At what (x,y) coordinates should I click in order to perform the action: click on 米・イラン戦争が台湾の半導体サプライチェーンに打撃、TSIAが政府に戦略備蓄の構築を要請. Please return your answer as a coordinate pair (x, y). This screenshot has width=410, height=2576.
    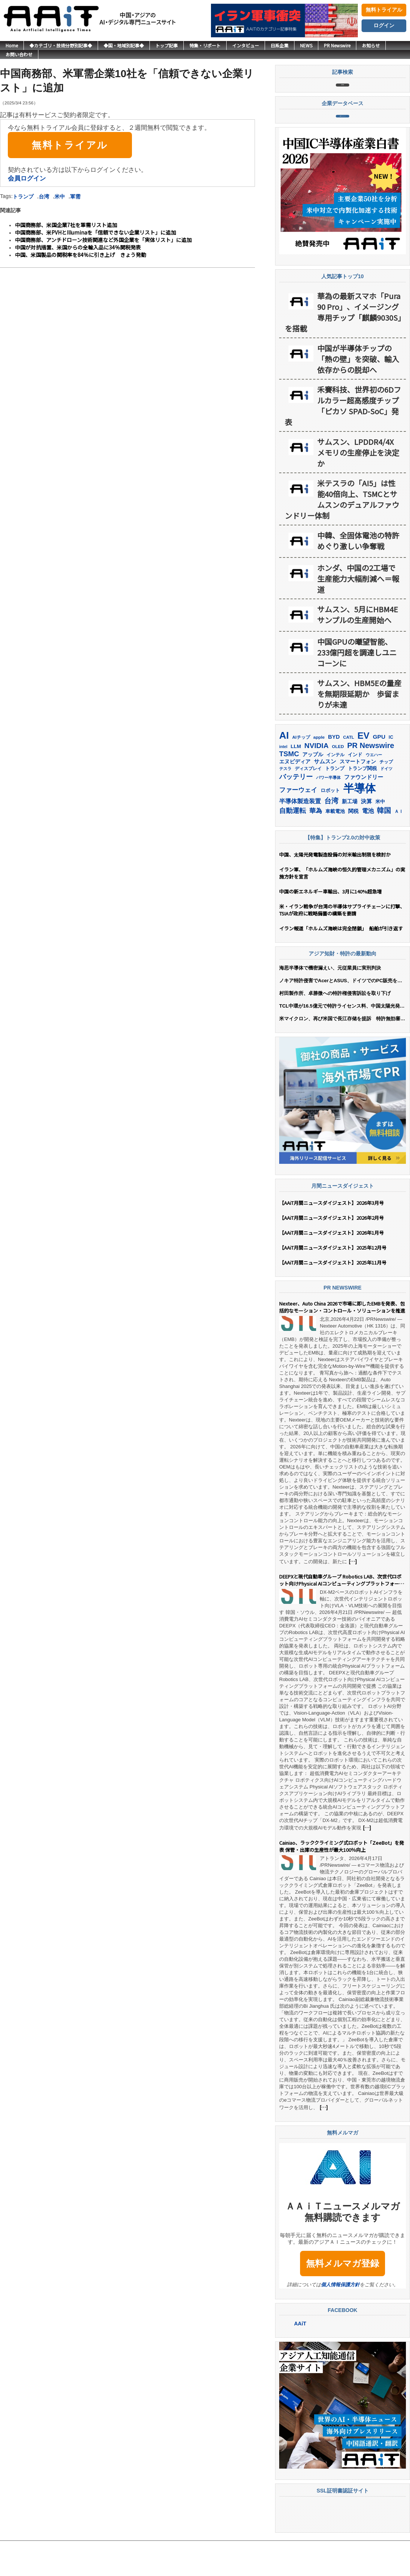
    Looking at the image, I should click on (342, 944).